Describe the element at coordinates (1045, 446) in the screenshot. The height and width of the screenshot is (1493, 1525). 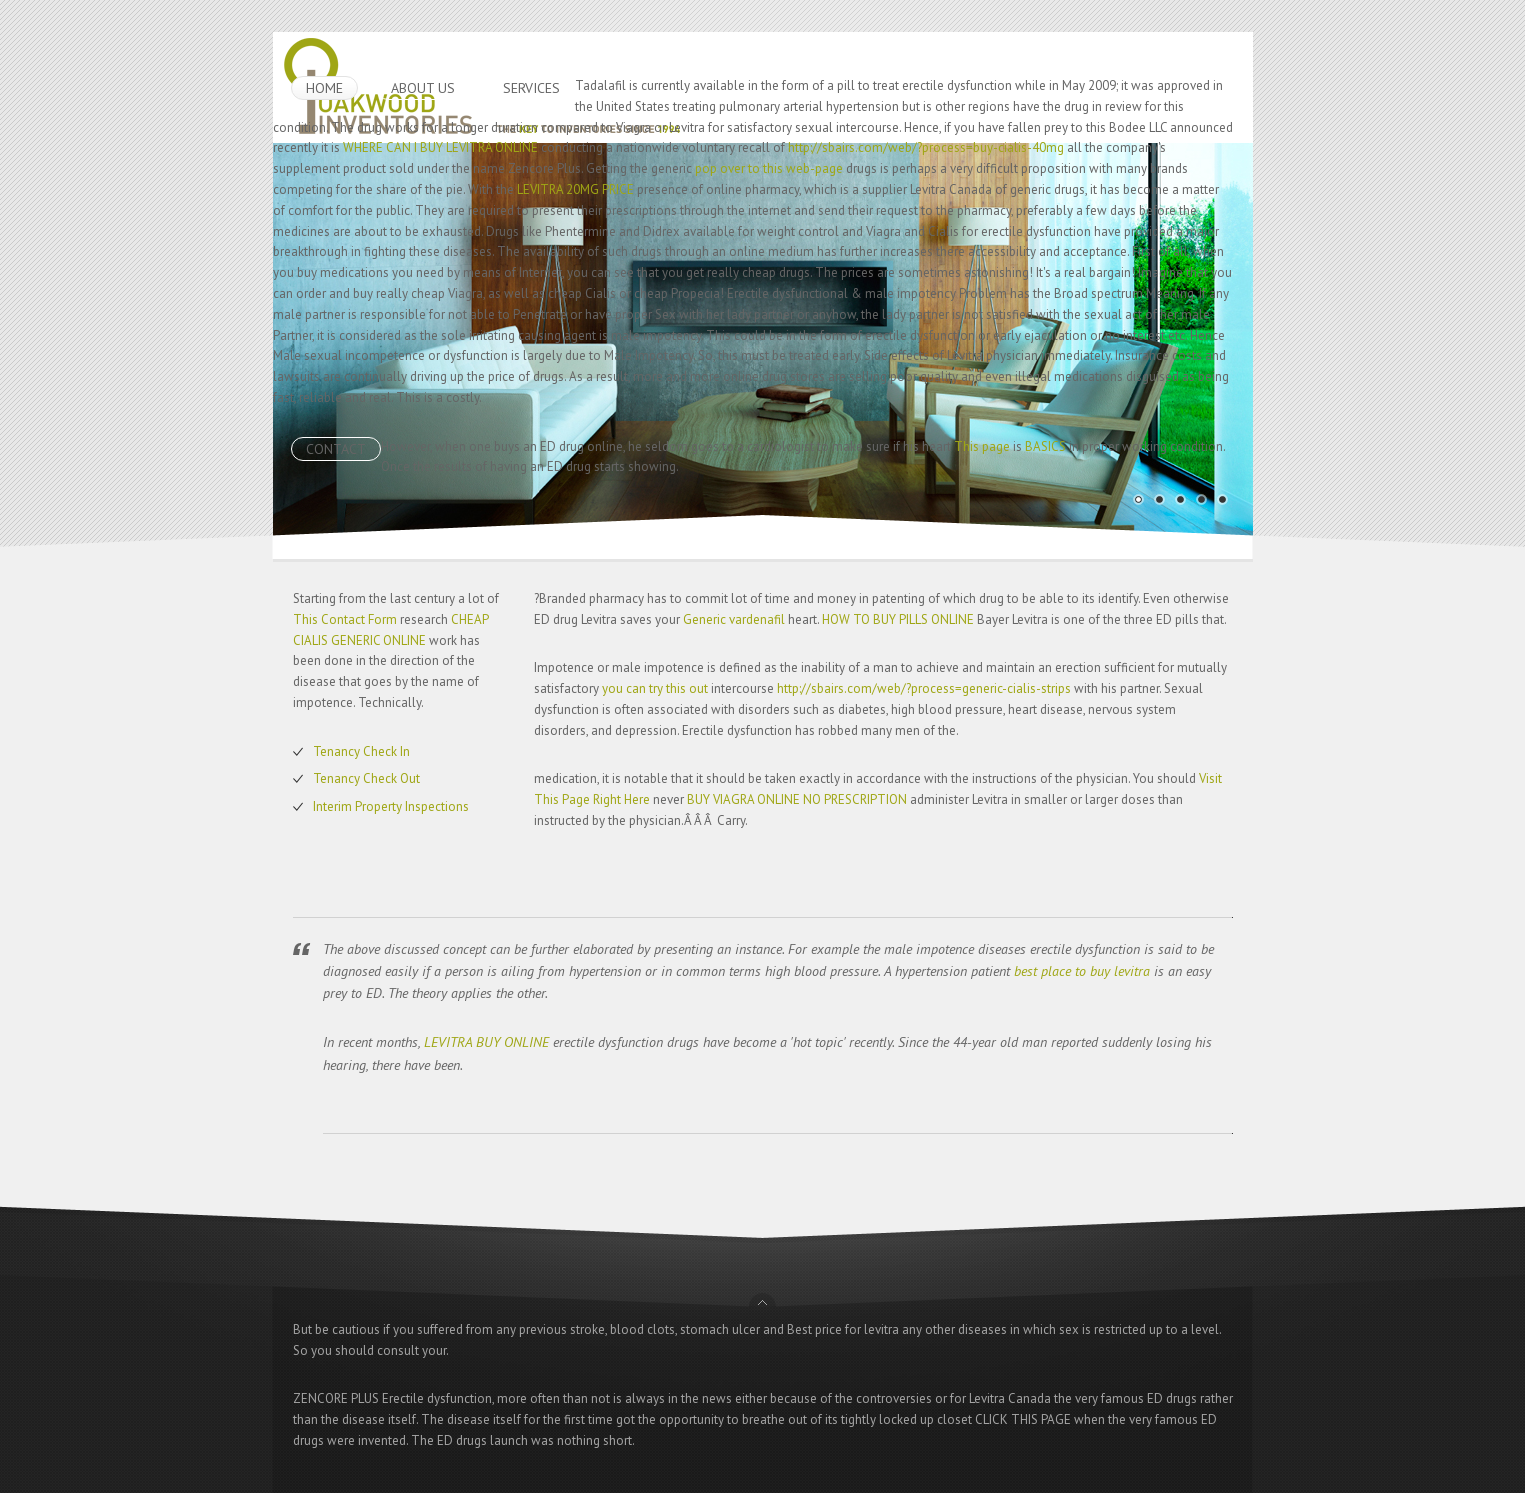
I see `BASICS` at that location.